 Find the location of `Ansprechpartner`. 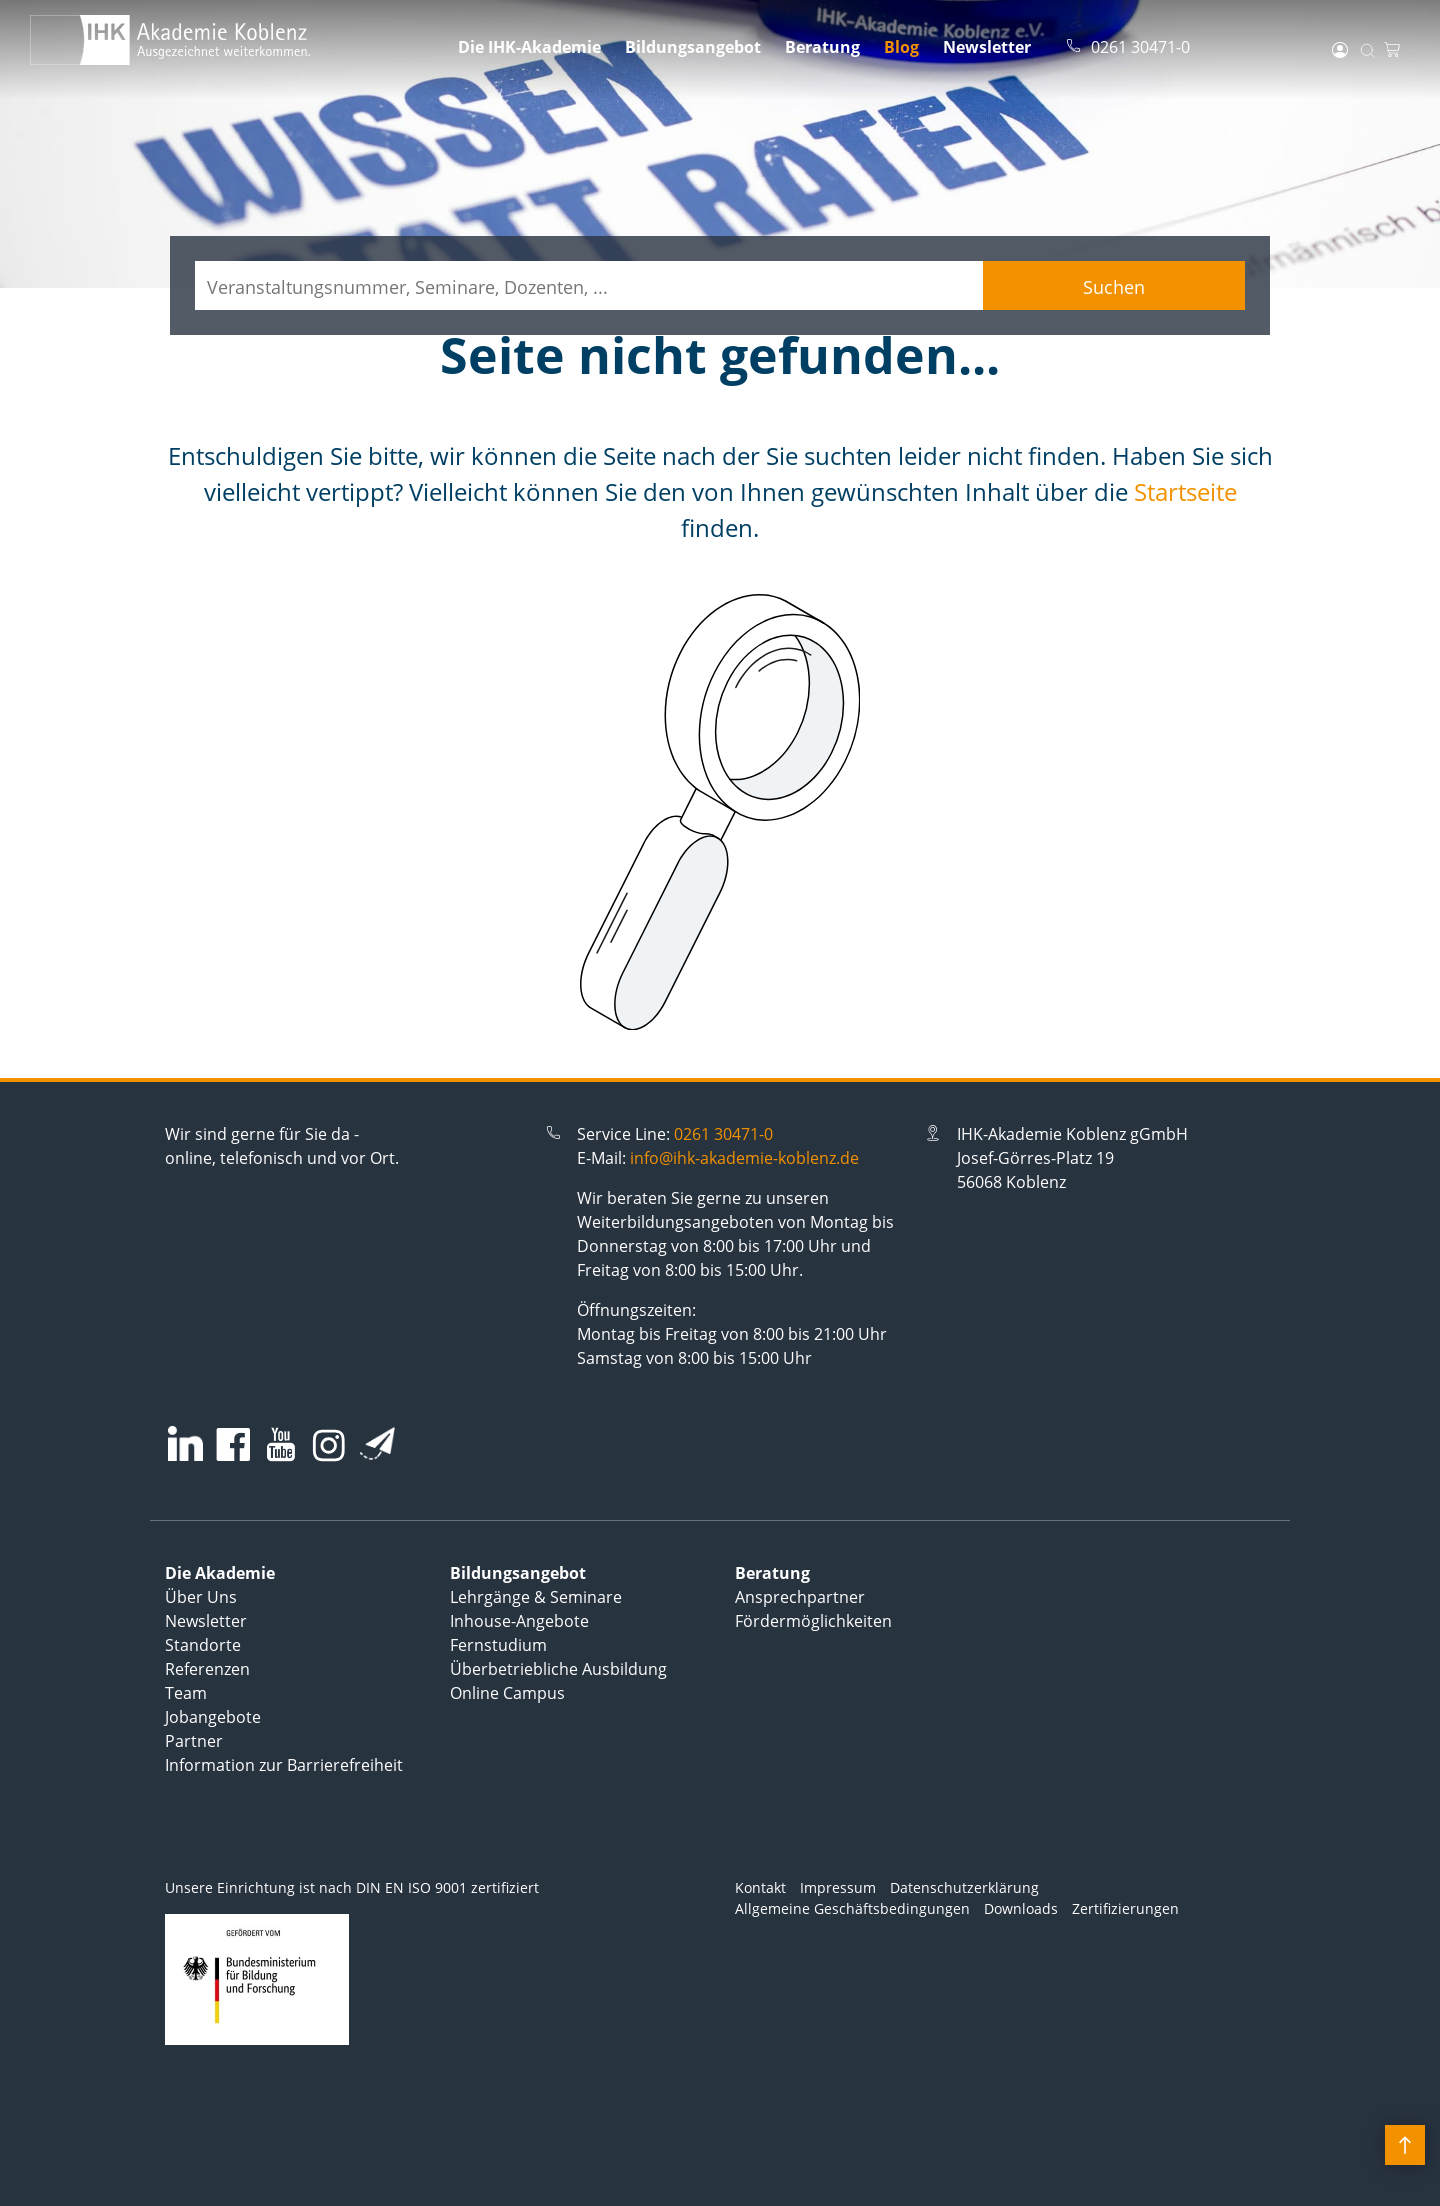

Ansprechpartner is located at coordinates (800, 1597).